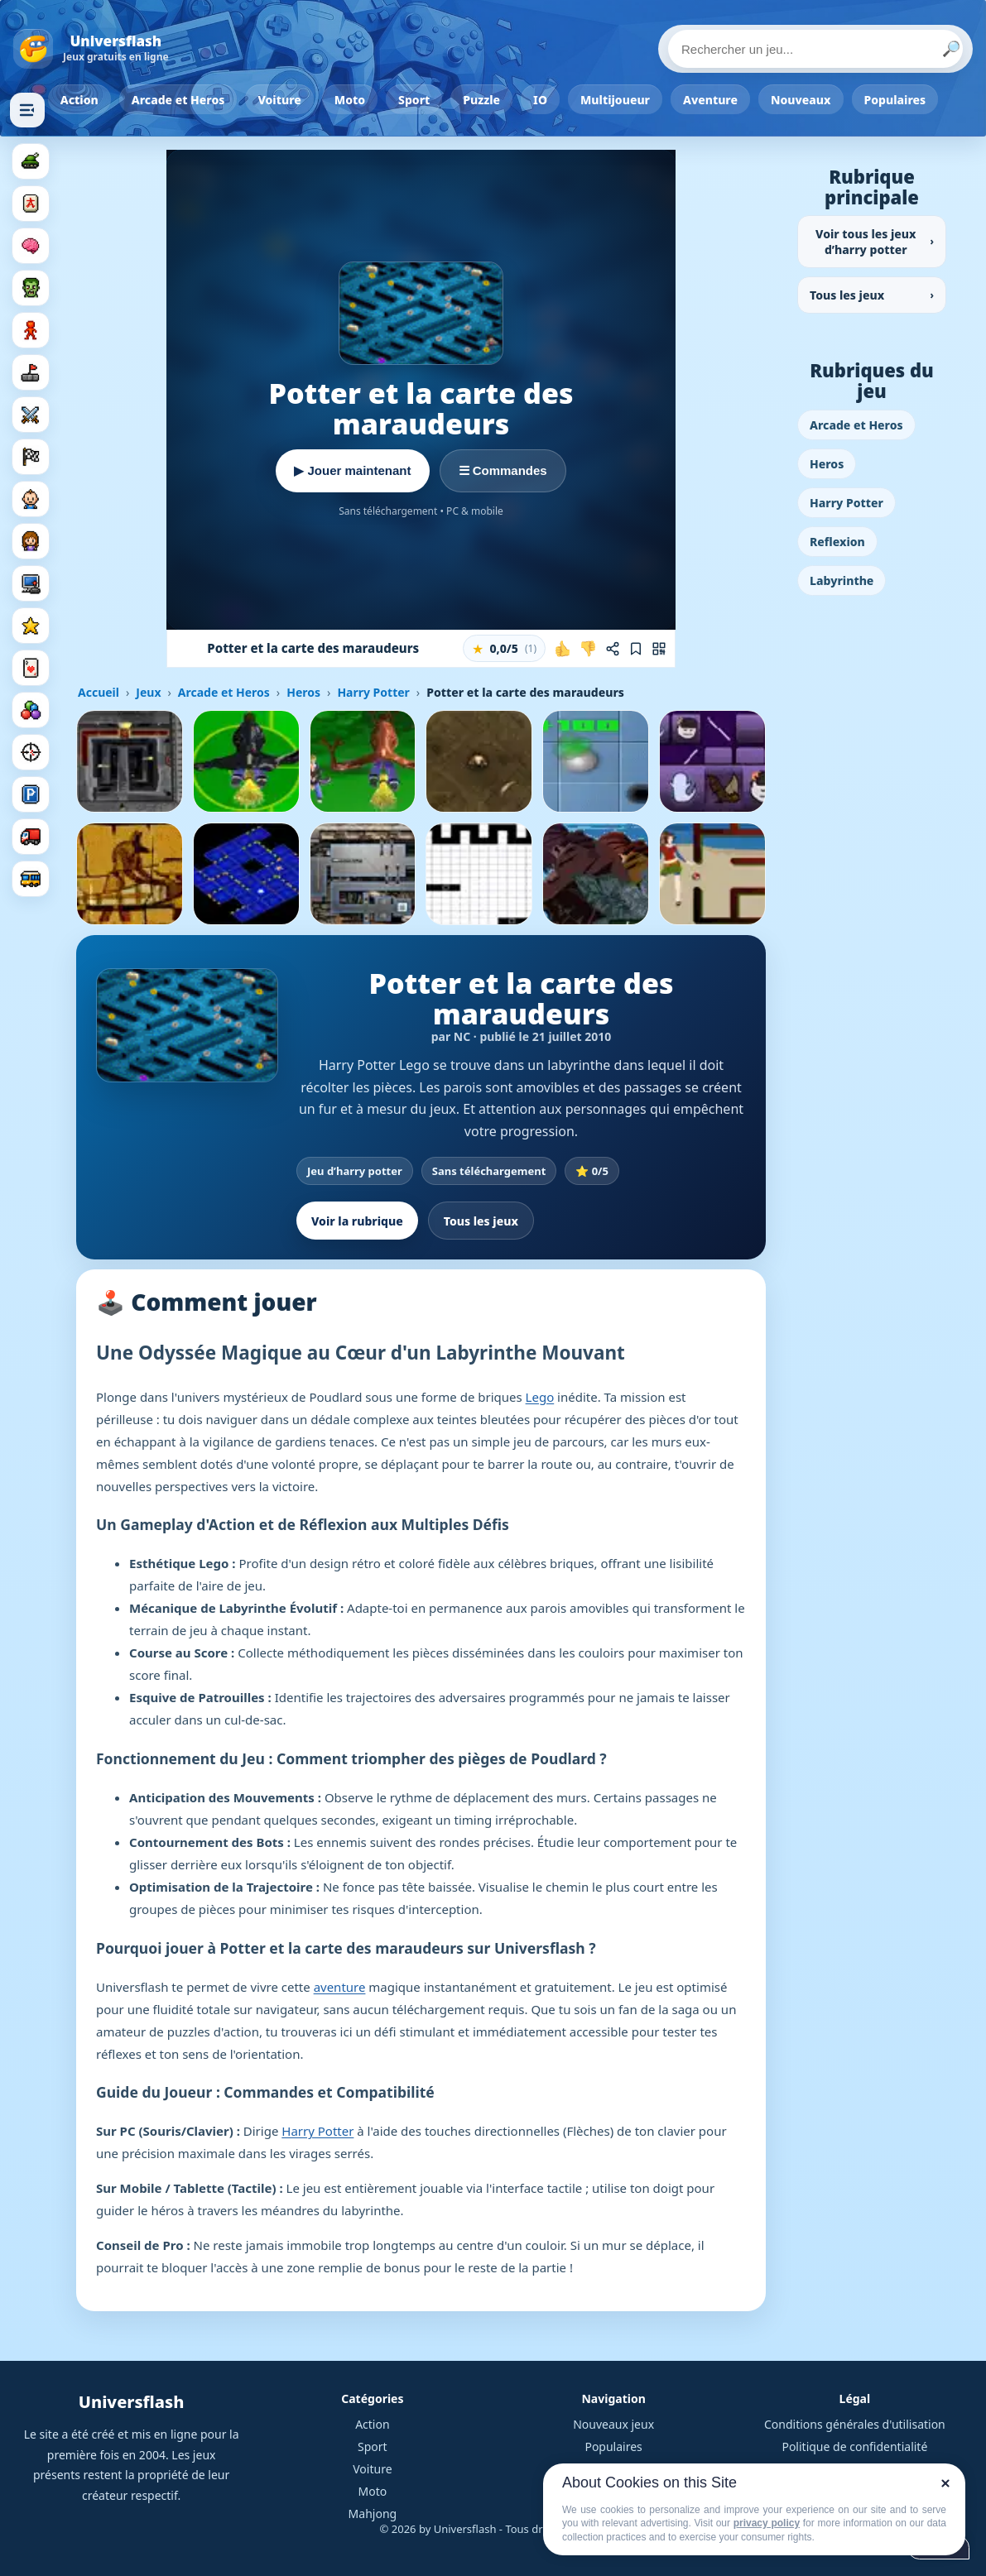  What do you see at coordinates (615, 100) in the screenshot?
I see `Multijoueur` at bounding box center [615, 100].